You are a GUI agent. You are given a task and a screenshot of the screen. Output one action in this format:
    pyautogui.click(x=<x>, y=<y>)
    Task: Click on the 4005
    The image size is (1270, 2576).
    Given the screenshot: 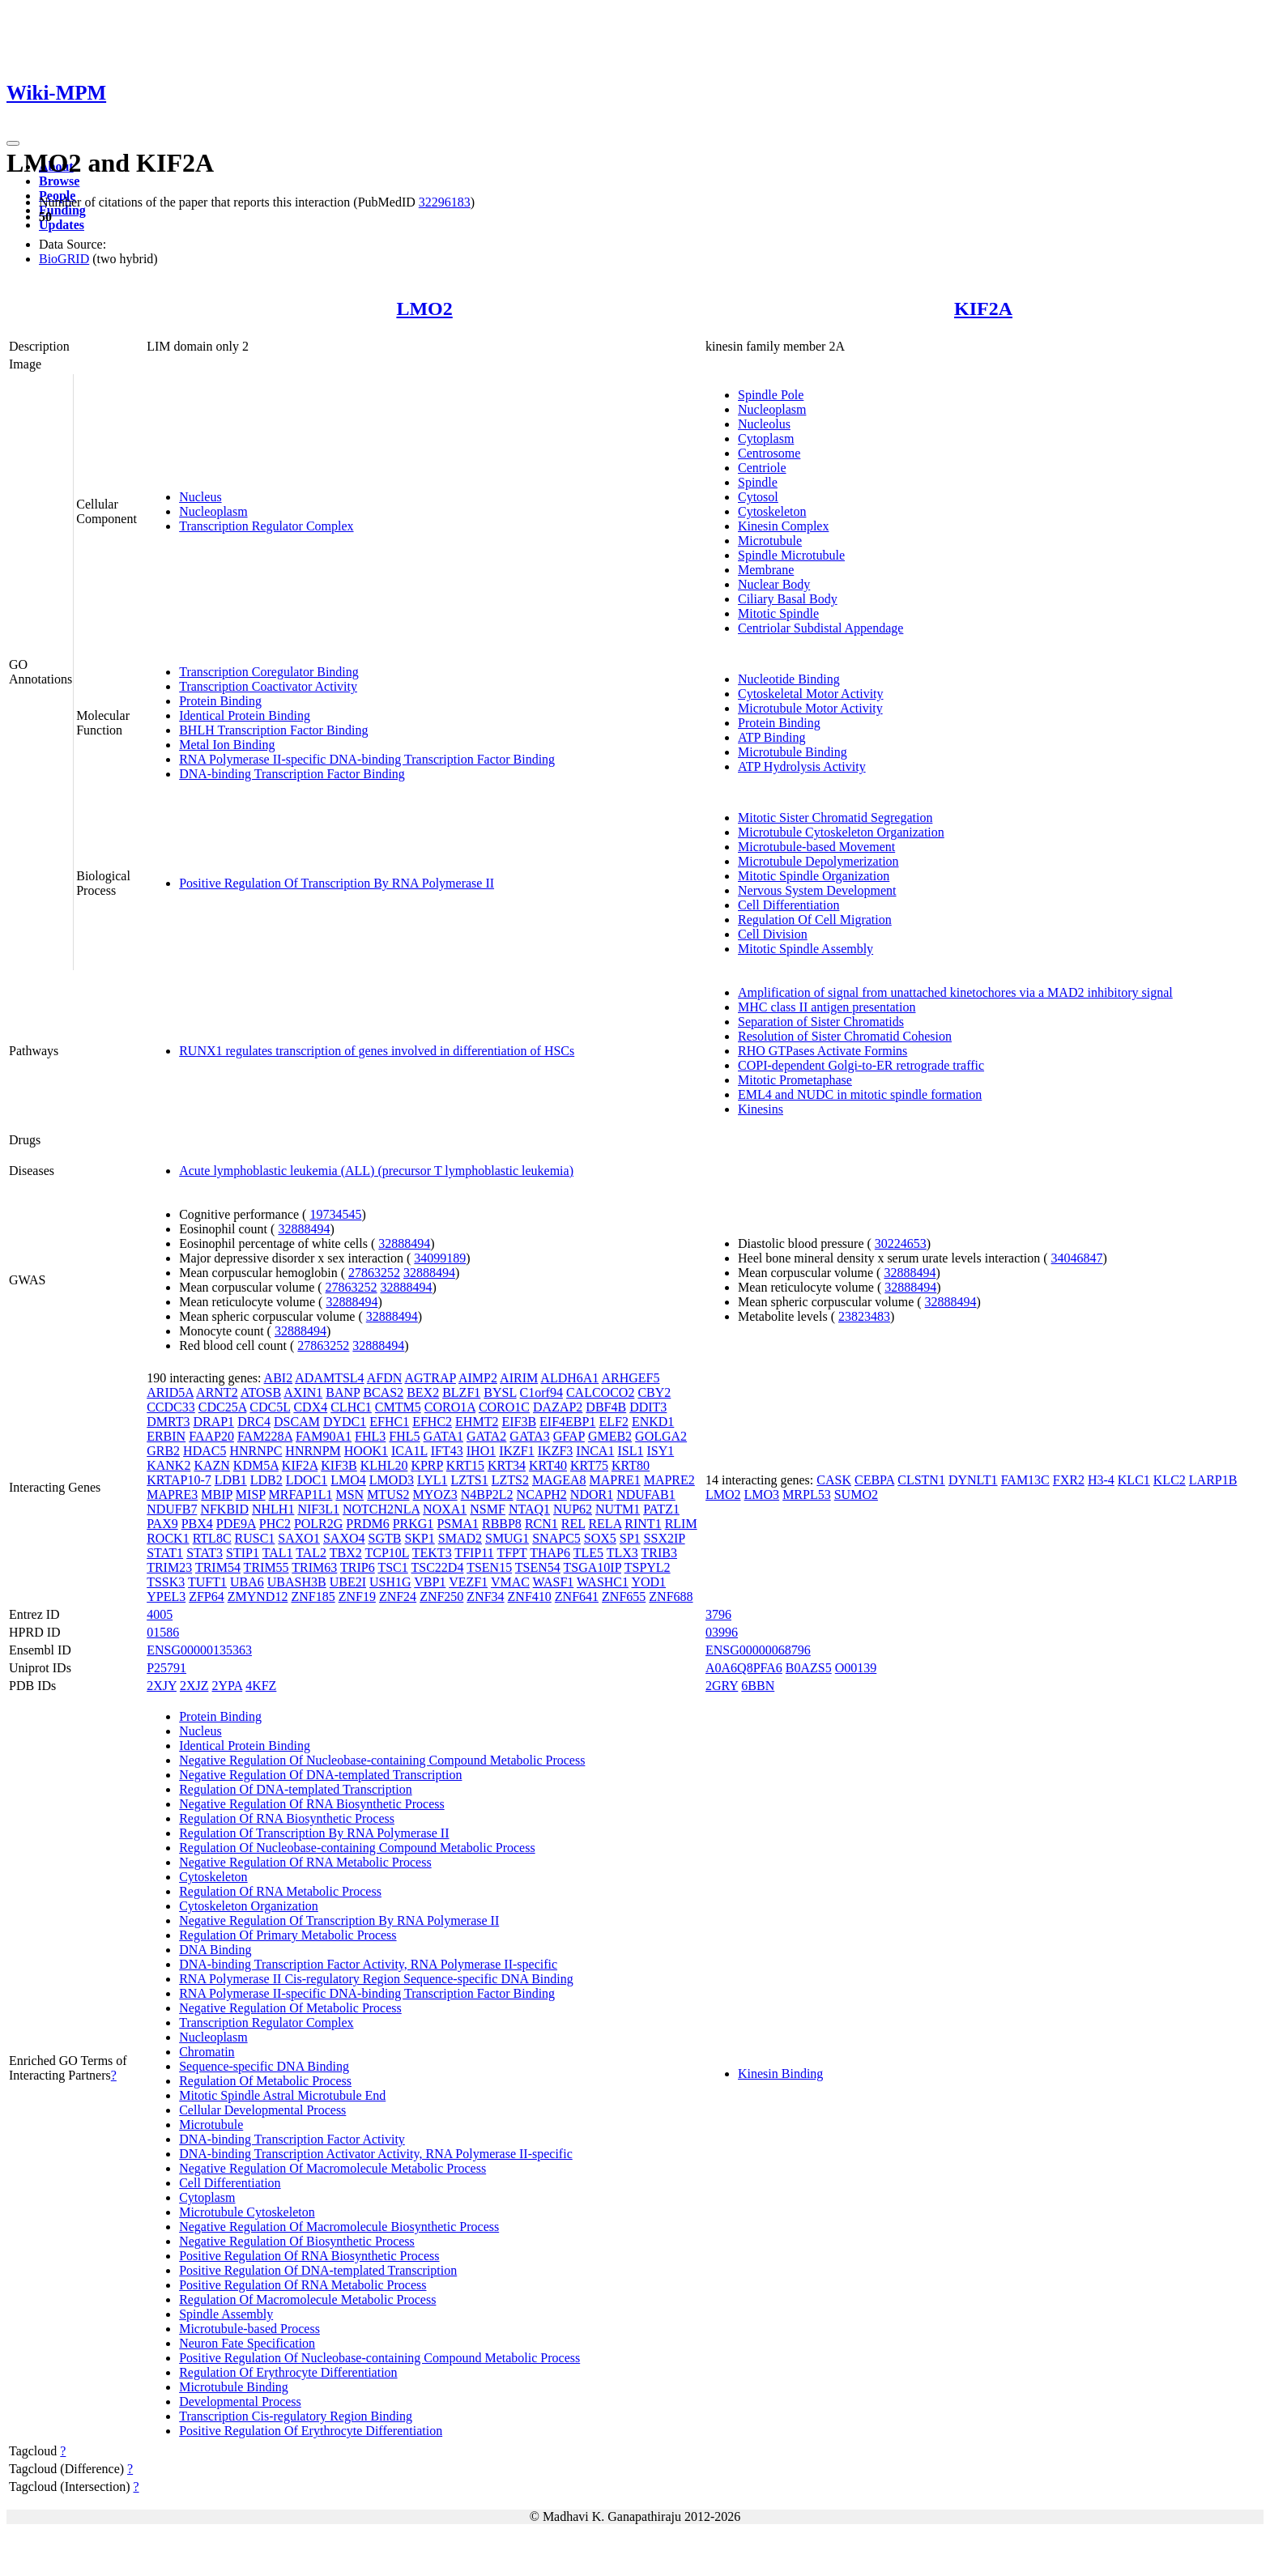 What is the action you would take?
    pyautogui.click(x=160, y=1614)
    